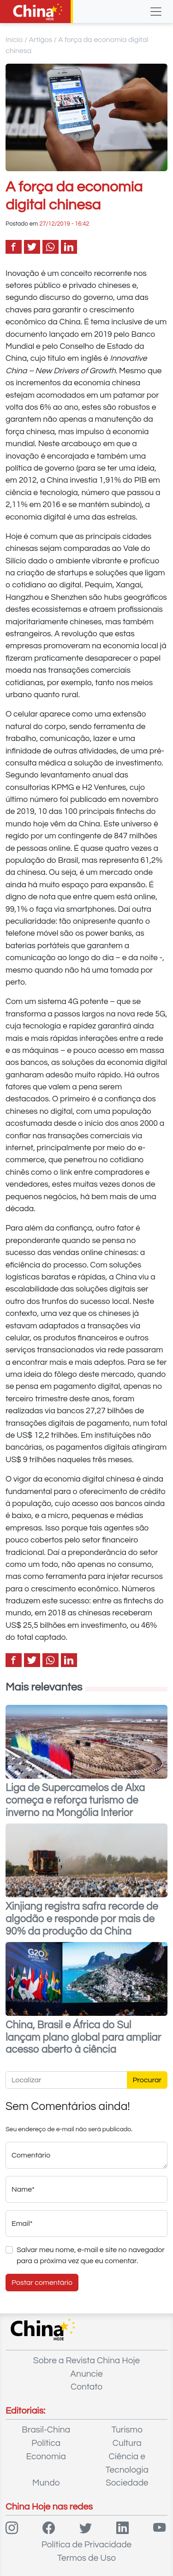 This screenshot has width=173, height=2576. Describe the element at coordinates (86, 2386) in the screenshot. I see `Contato` at that location.